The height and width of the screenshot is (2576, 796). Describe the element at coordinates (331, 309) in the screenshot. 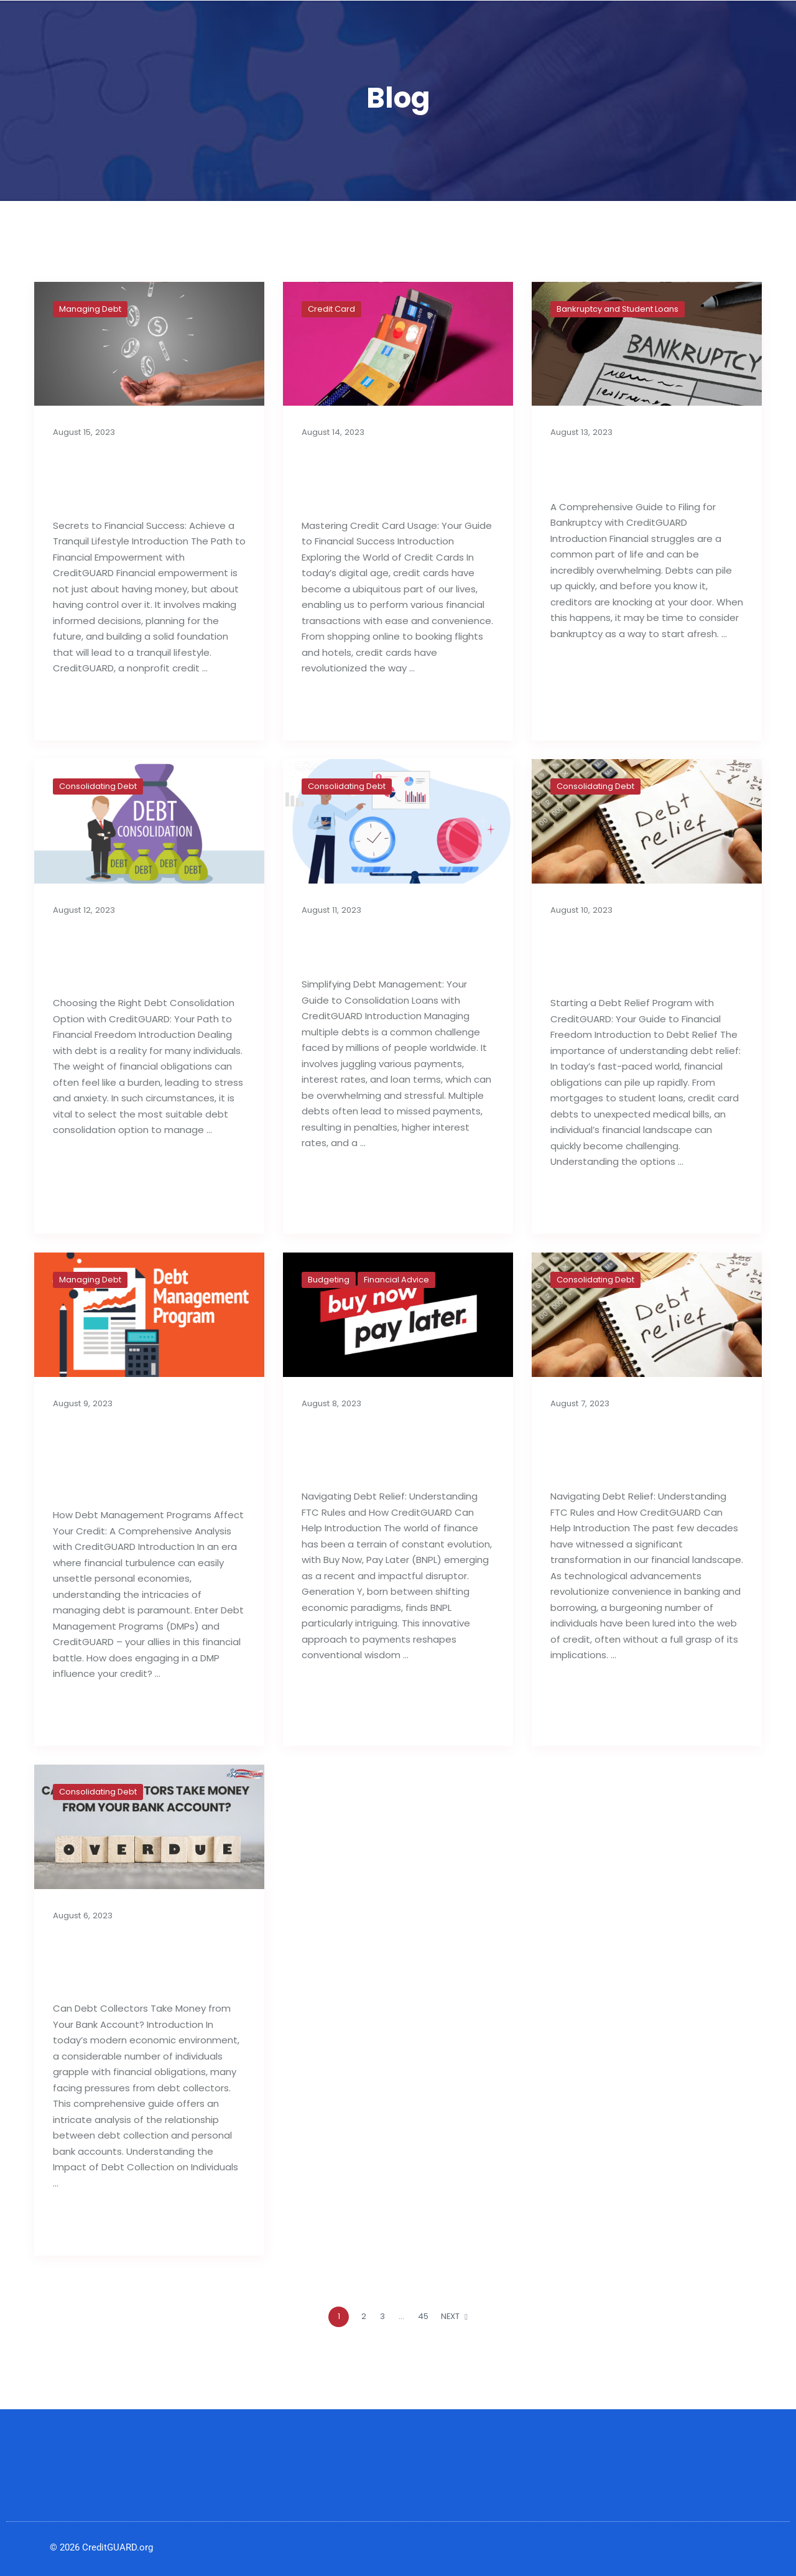

I see `Credit Card` at that location.